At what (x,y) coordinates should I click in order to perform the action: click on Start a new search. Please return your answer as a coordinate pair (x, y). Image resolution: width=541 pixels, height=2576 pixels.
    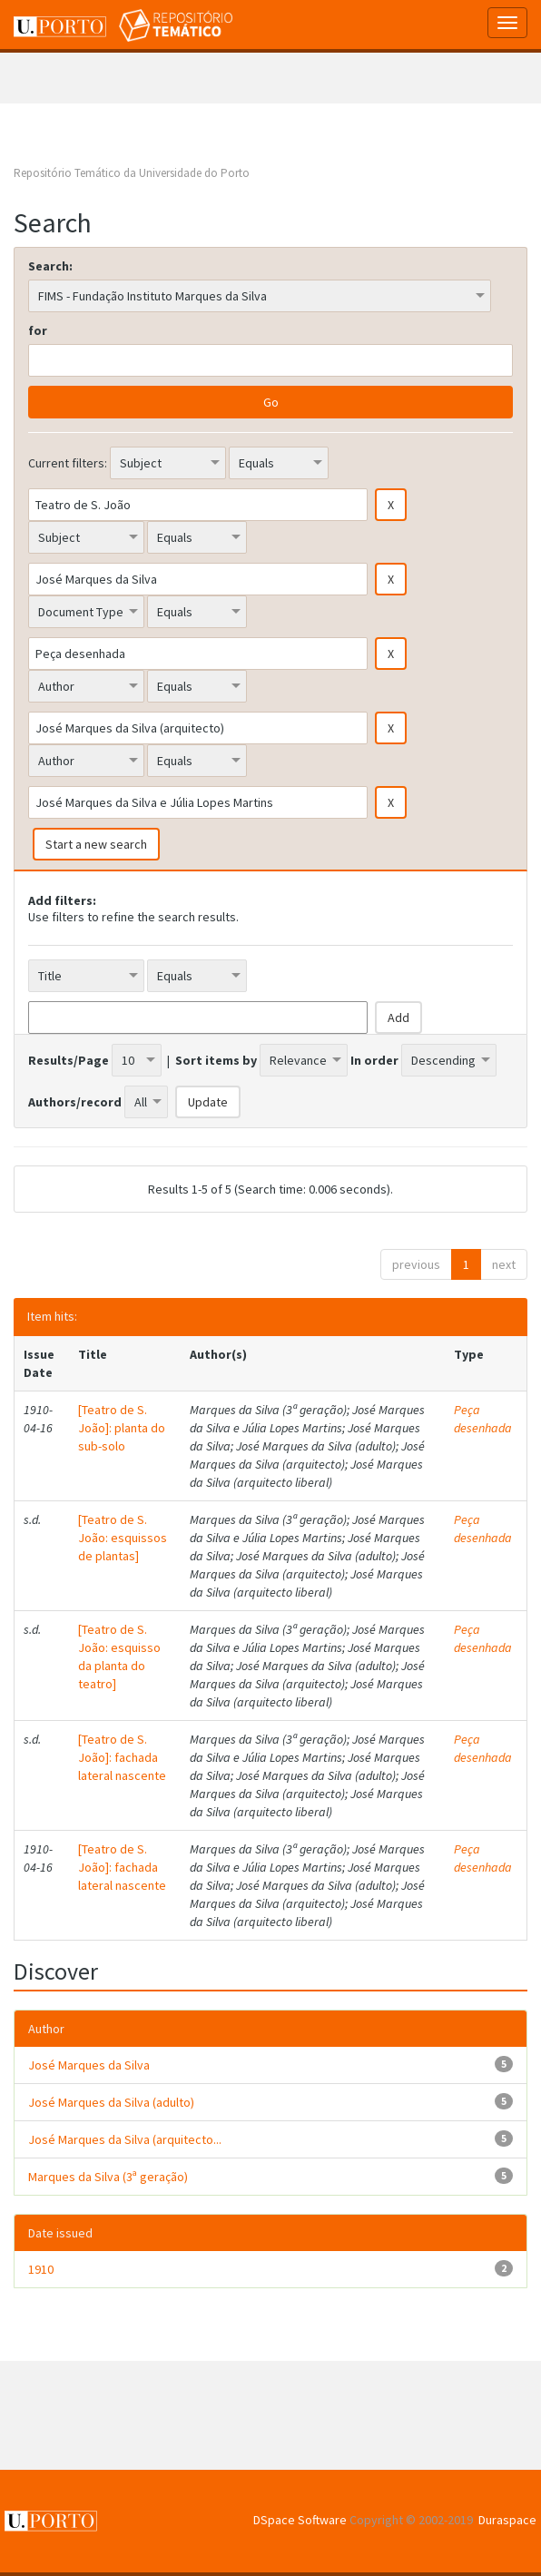
    Looking at the image, I should click on (96, 844).